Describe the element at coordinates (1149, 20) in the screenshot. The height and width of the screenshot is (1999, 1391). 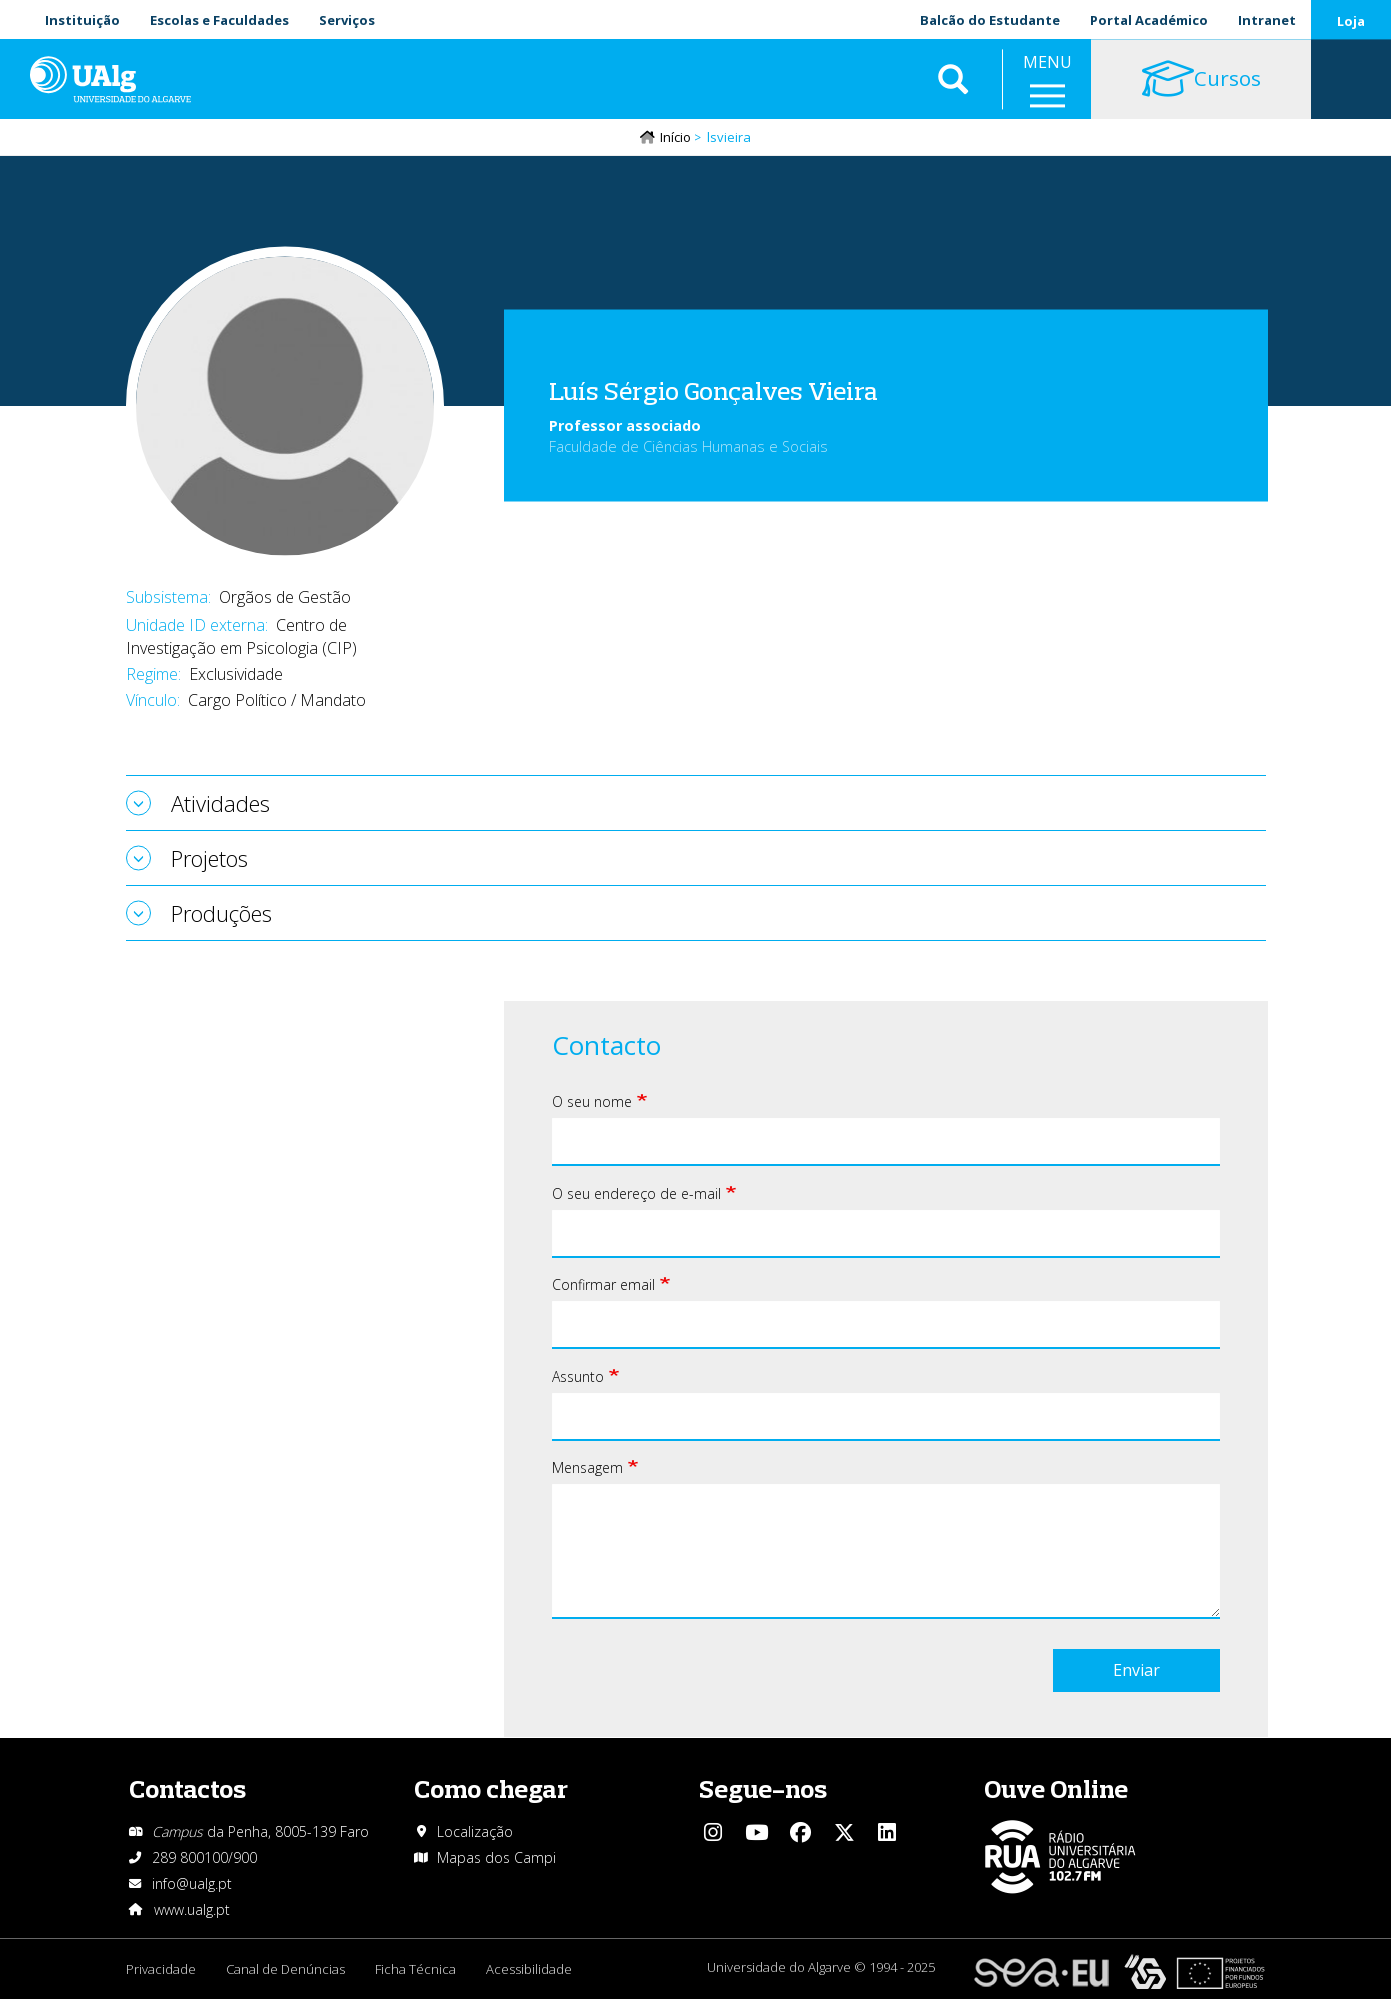
I see `Portal Académico` at that location.